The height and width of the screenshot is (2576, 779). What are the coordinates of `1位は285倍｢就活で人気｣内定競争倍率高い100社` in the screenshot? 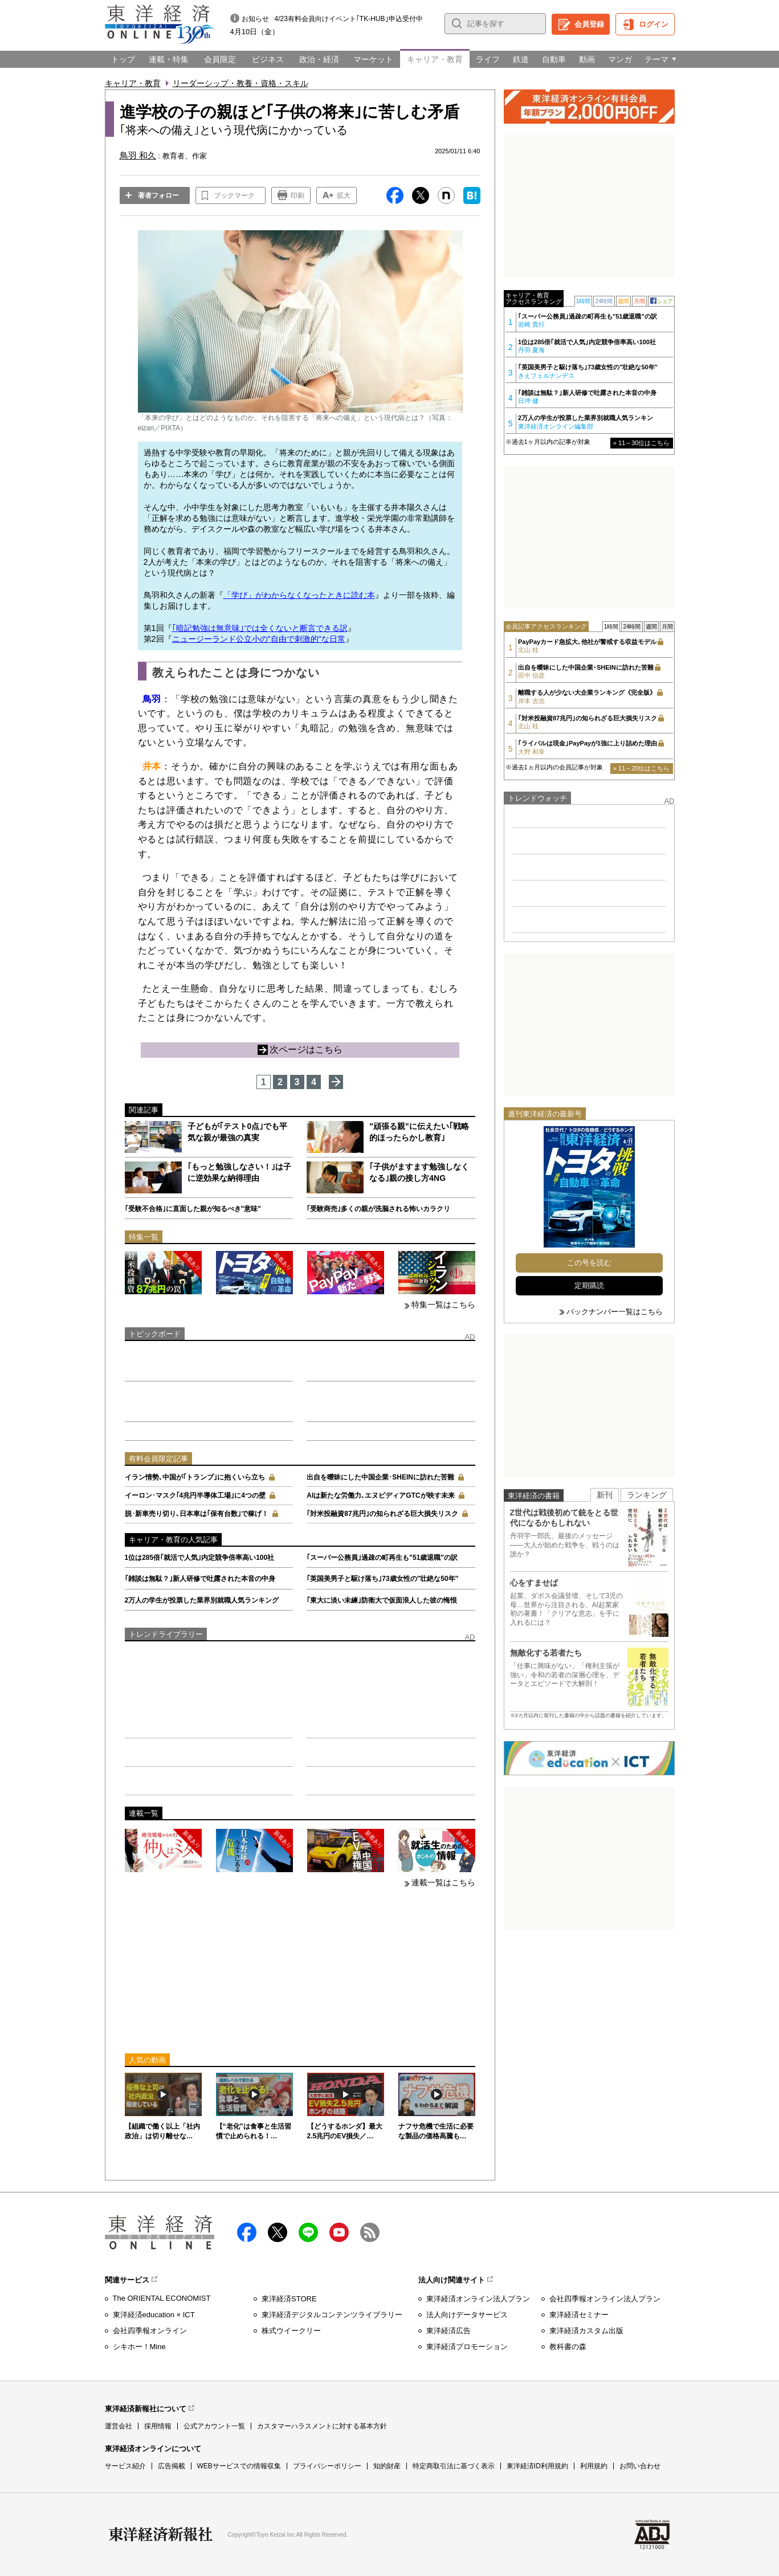 It's located at (200, 1558).